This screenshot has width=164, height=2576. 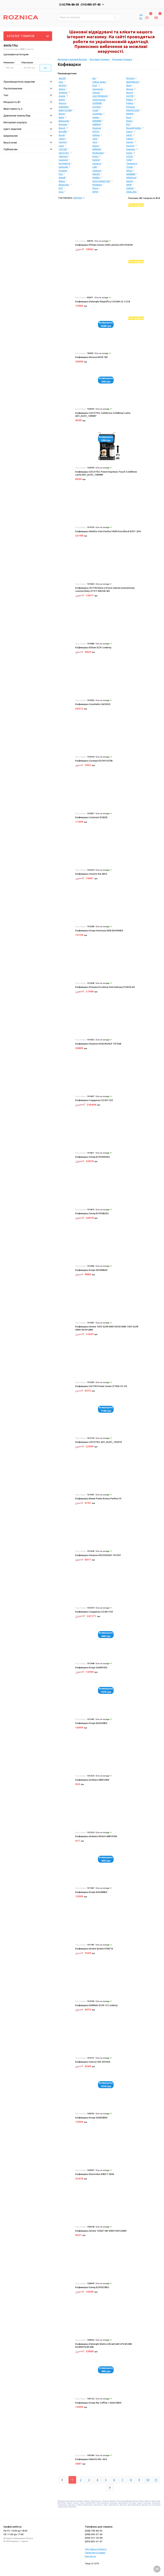 What do you see at coordinates (129, 103) in the screenshot?
I see `Polaris` at bounding box center [129, 103].